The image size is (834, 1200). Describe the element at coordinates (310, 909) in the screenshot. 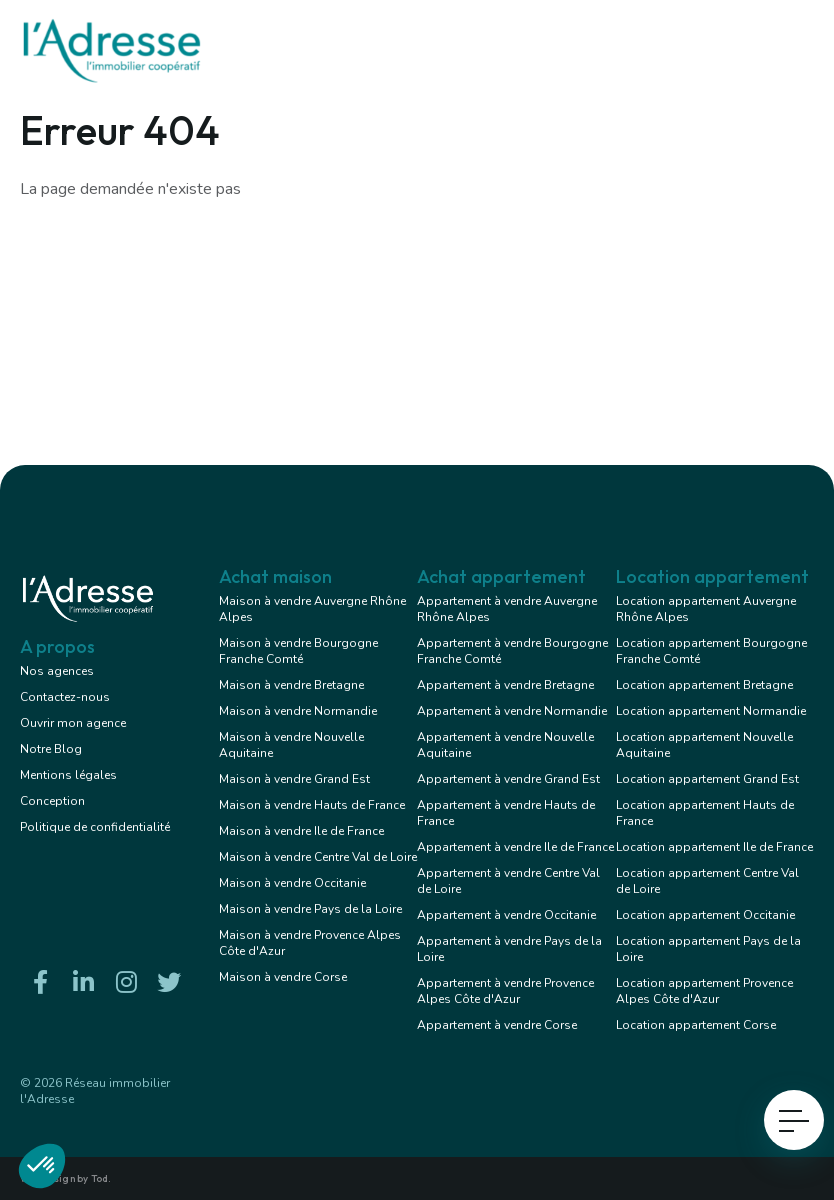

I see `Maison à vendre Pays de la Loire` at that location.